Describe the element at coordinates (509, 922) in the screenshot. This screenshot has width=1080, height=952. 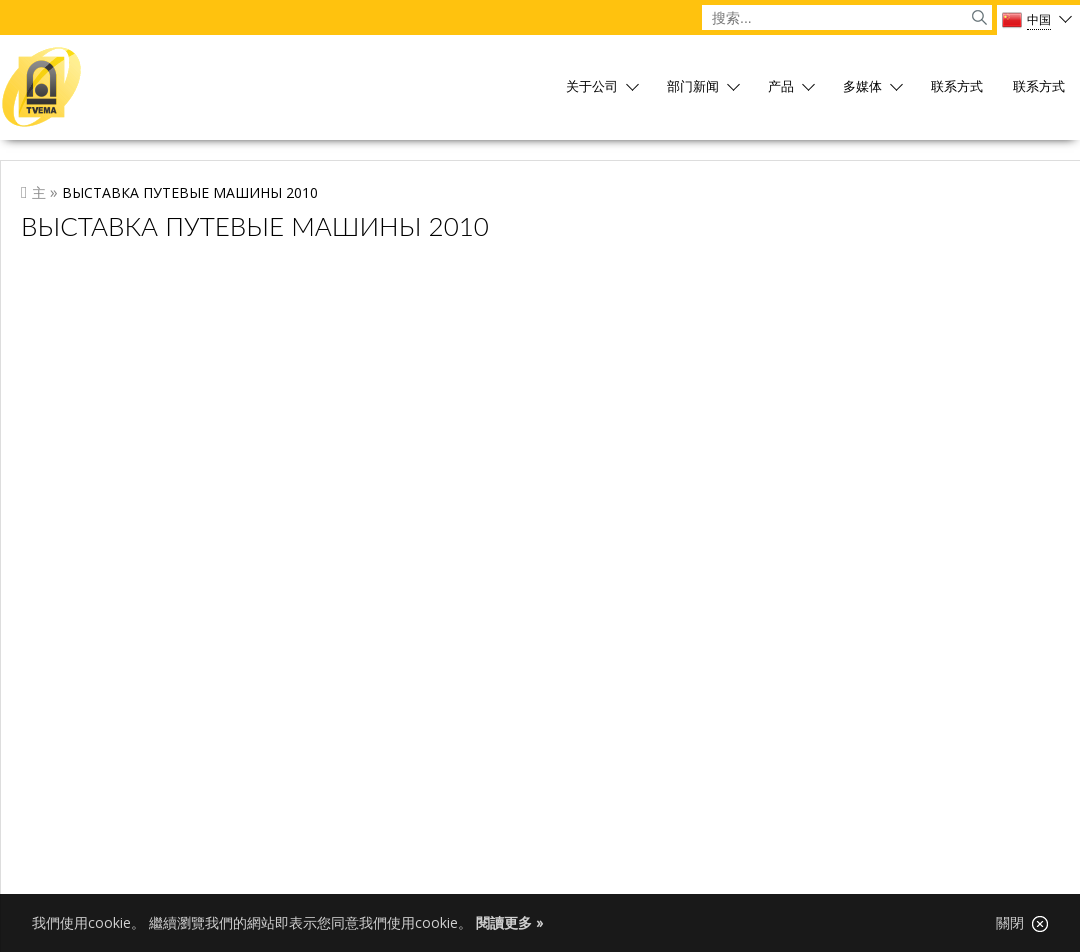
I see `閱讀更多 »` at that location.